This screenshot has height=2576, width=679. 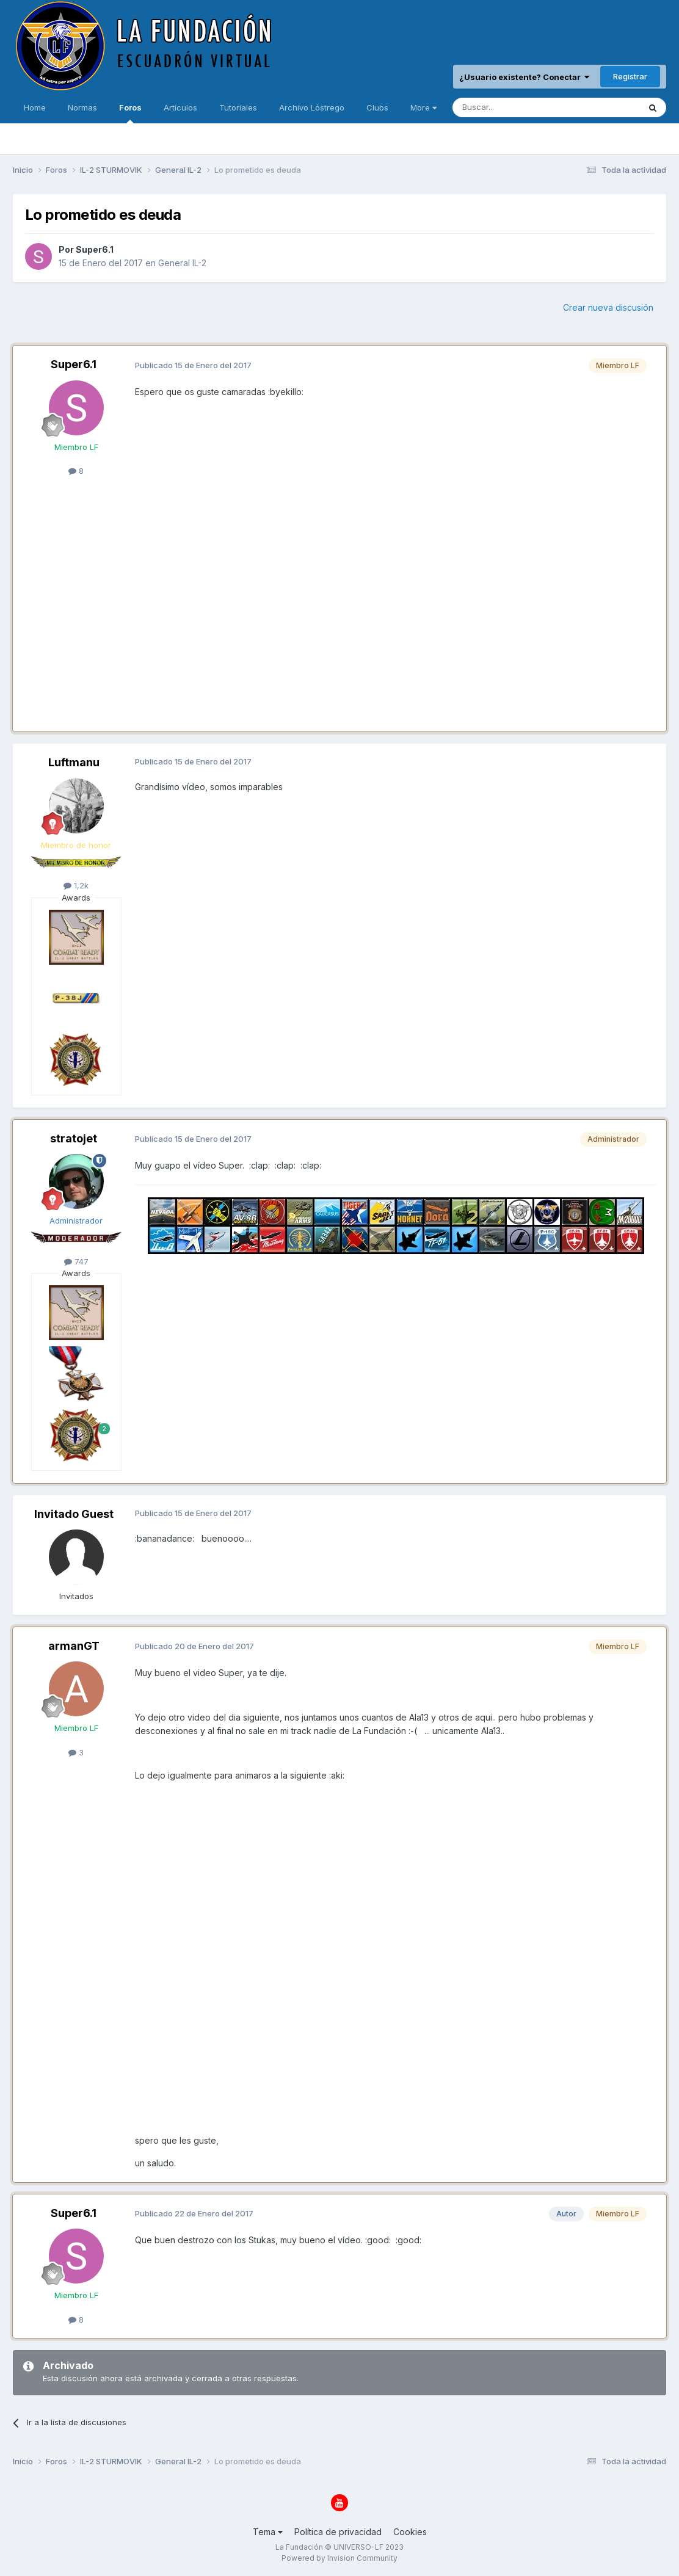 What do you see at coordinates (268, 2532) in the screenshot?
I see `Tema` at bounding box center [268, 2532].